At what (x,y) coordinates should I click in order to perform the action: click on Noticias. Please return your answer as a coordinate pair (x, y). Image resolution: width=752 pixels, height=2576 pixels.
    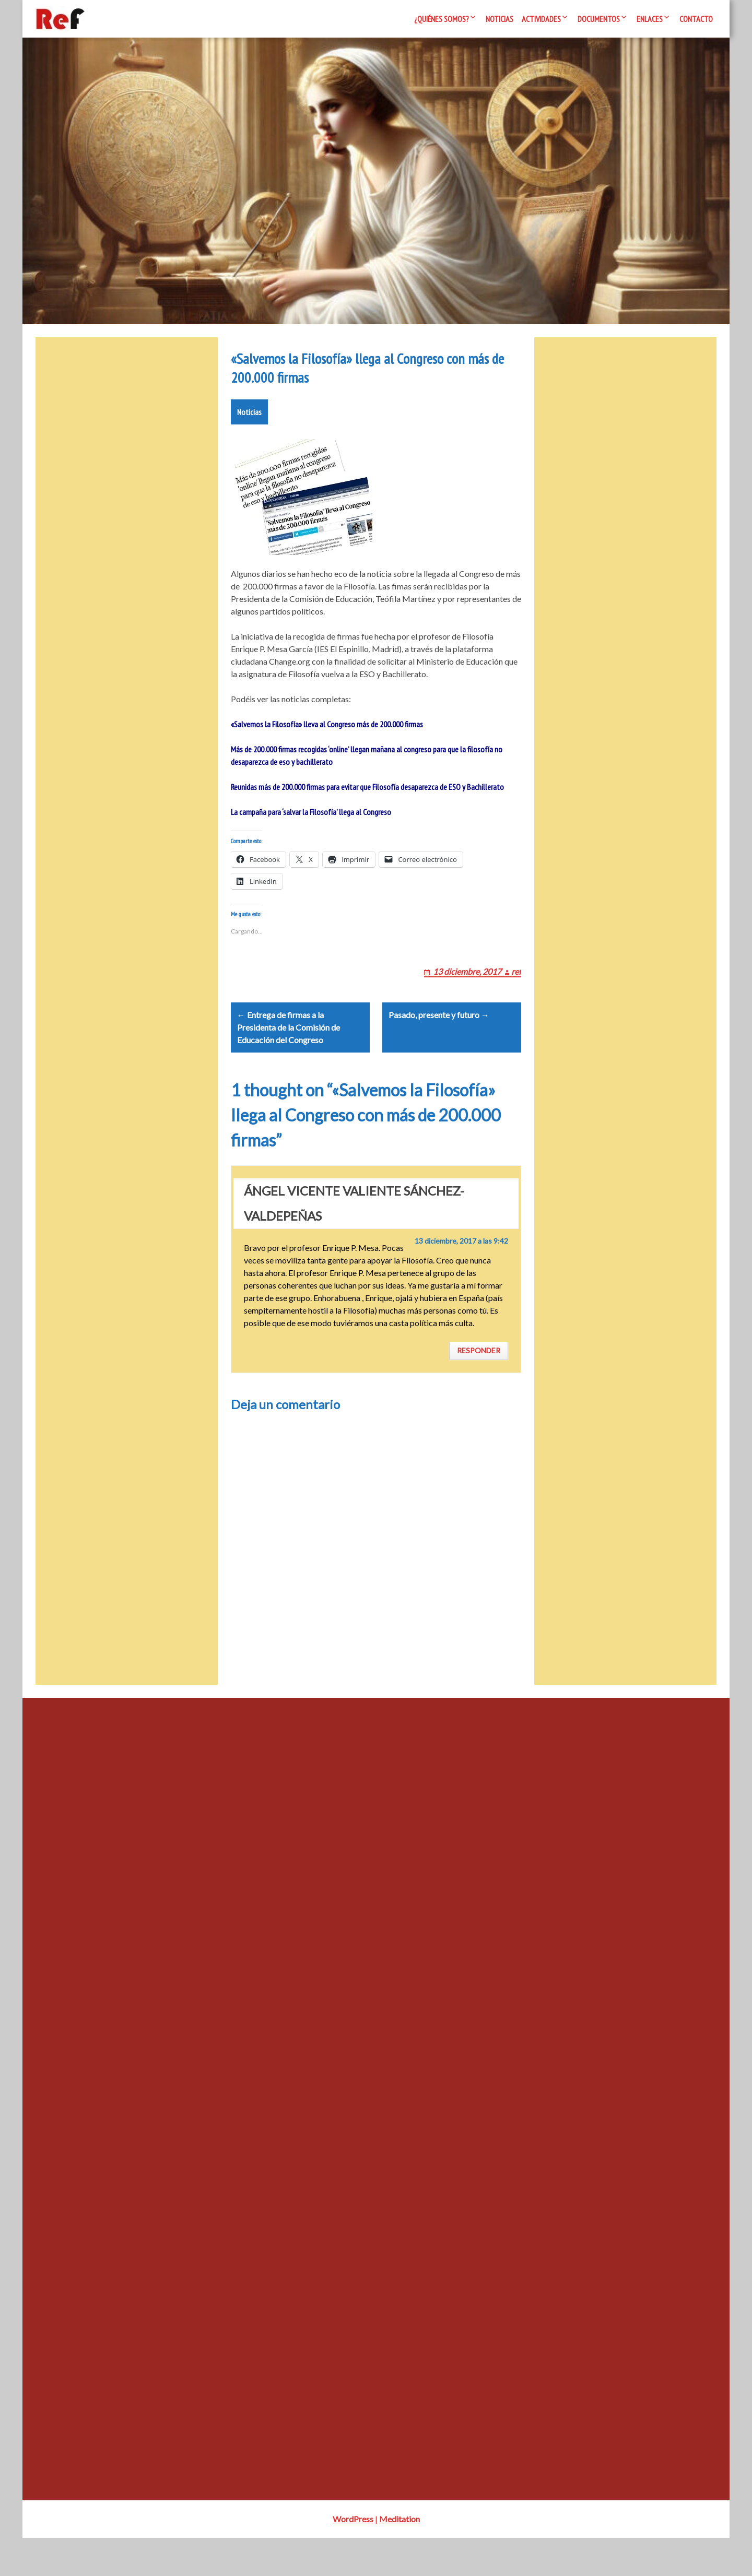
    Looking at the image, I should click on (499, 19).